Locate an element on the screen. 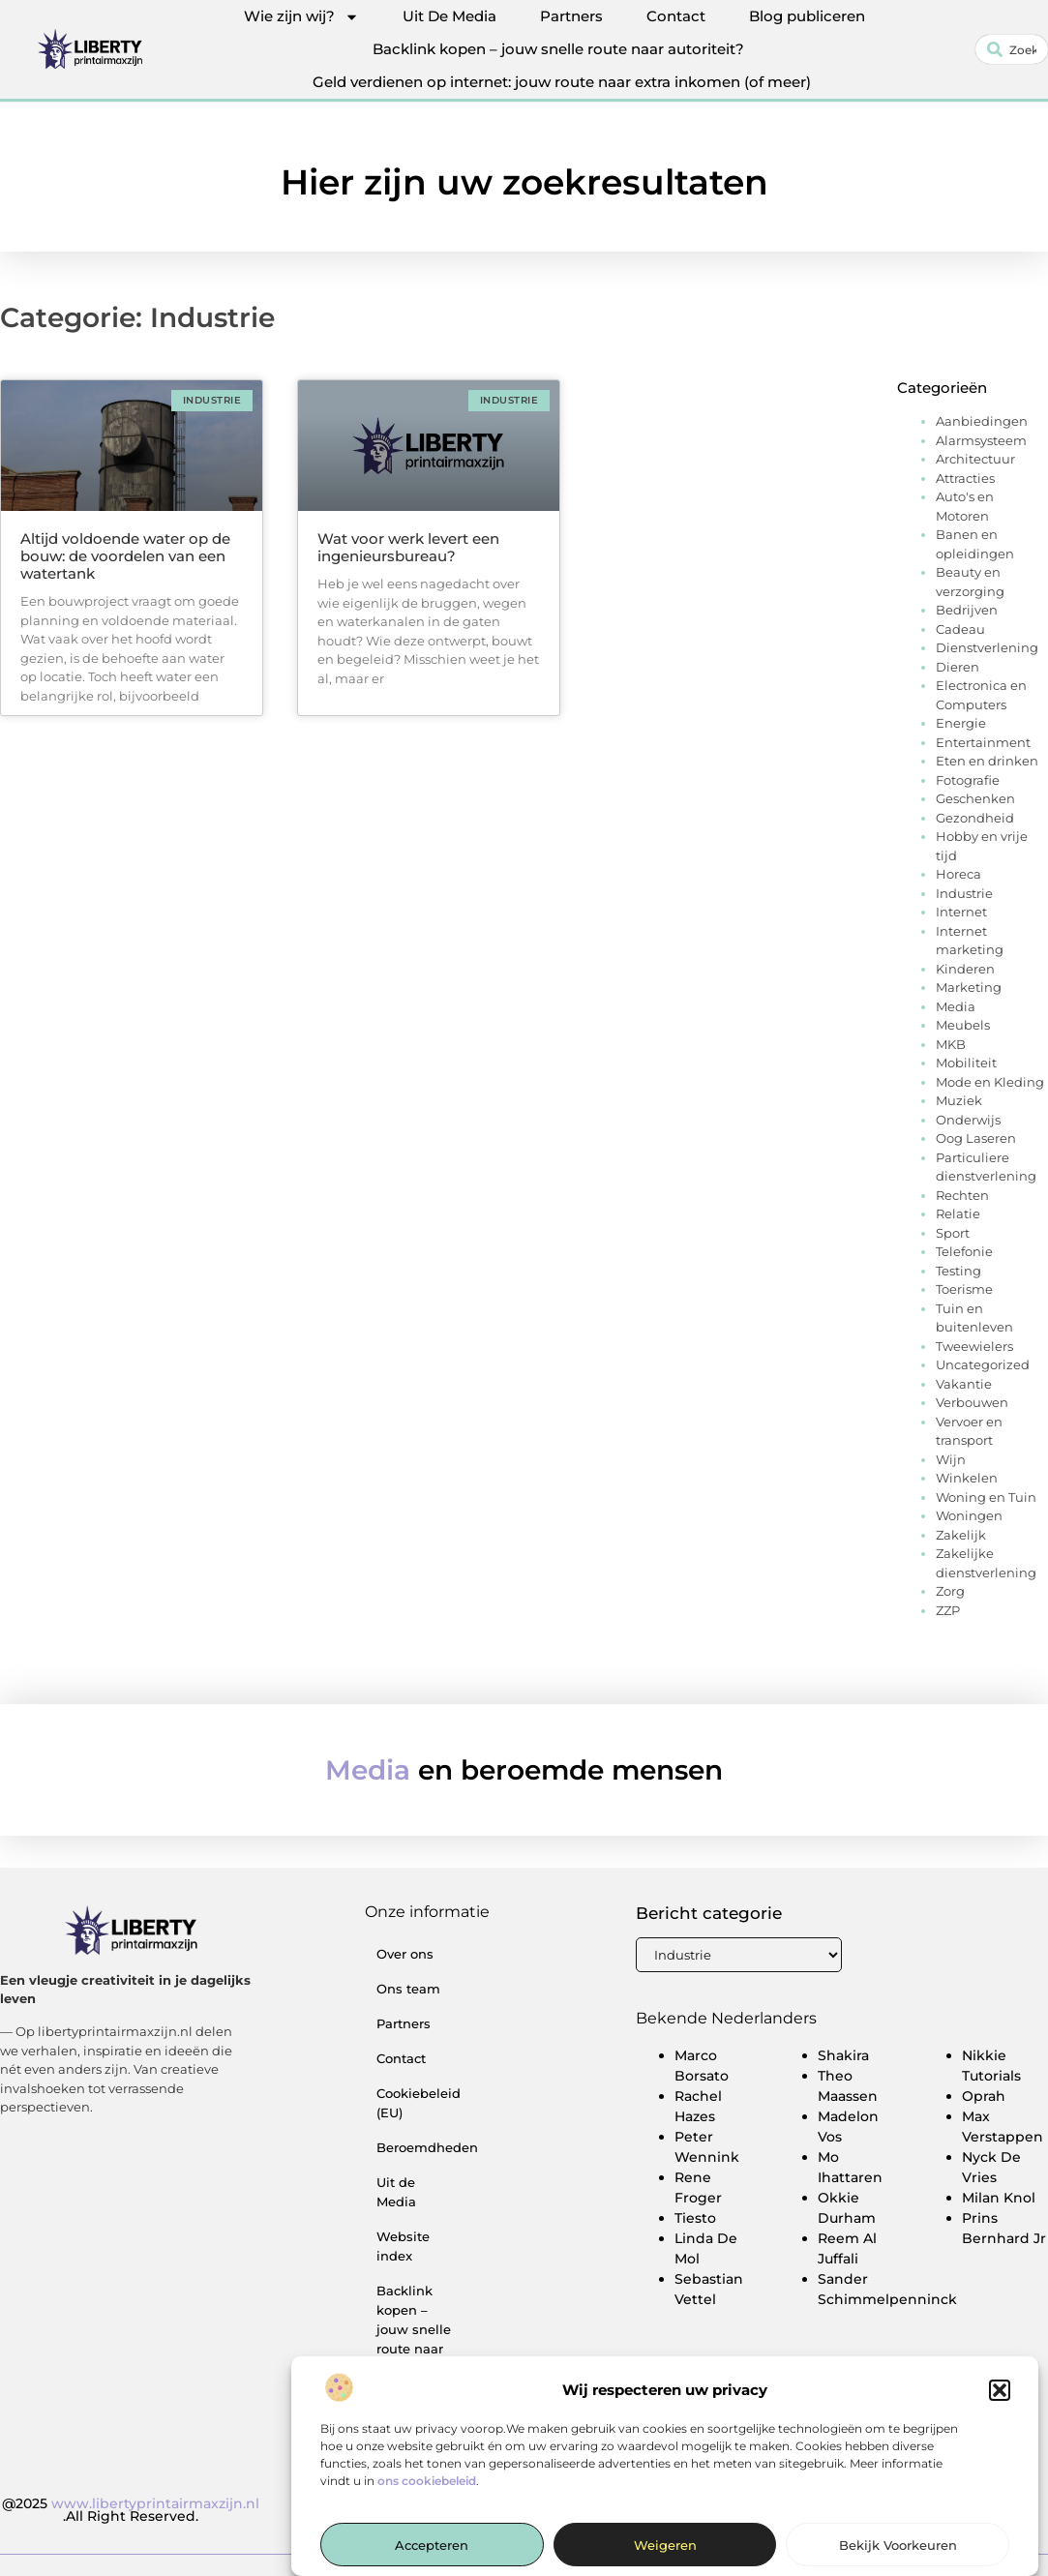 This screenshot has height=2576, width=1048. Sport is located at coordinates (953, 1233).